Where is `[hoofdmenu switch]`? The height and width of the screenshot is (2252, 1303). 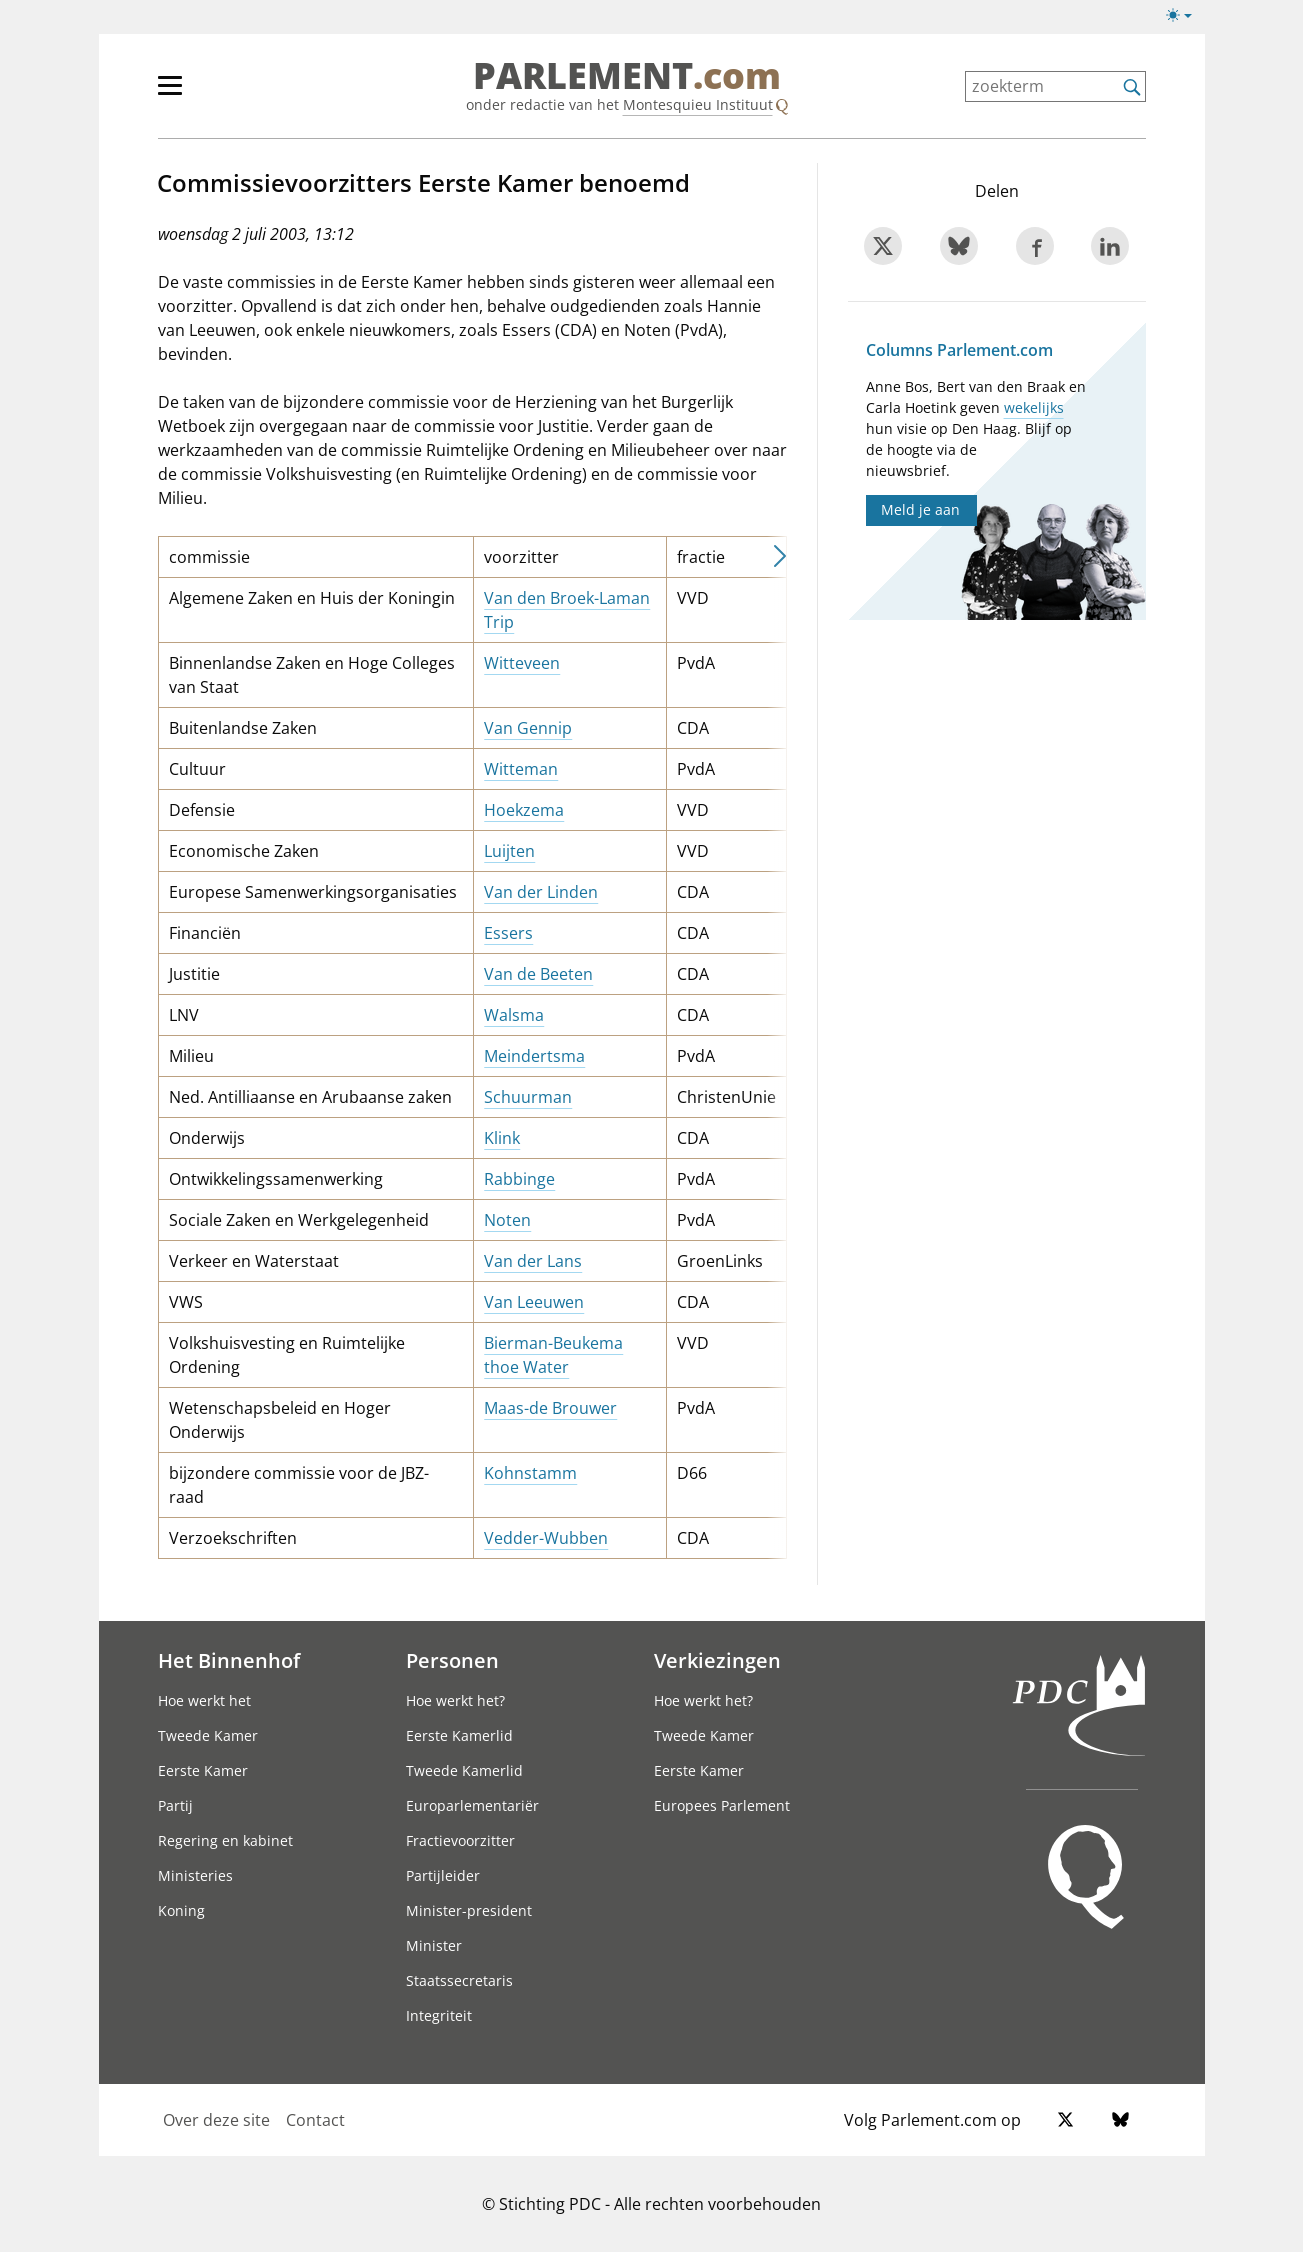
[hoofdmenu switch] is located at coordinates (170, 94).